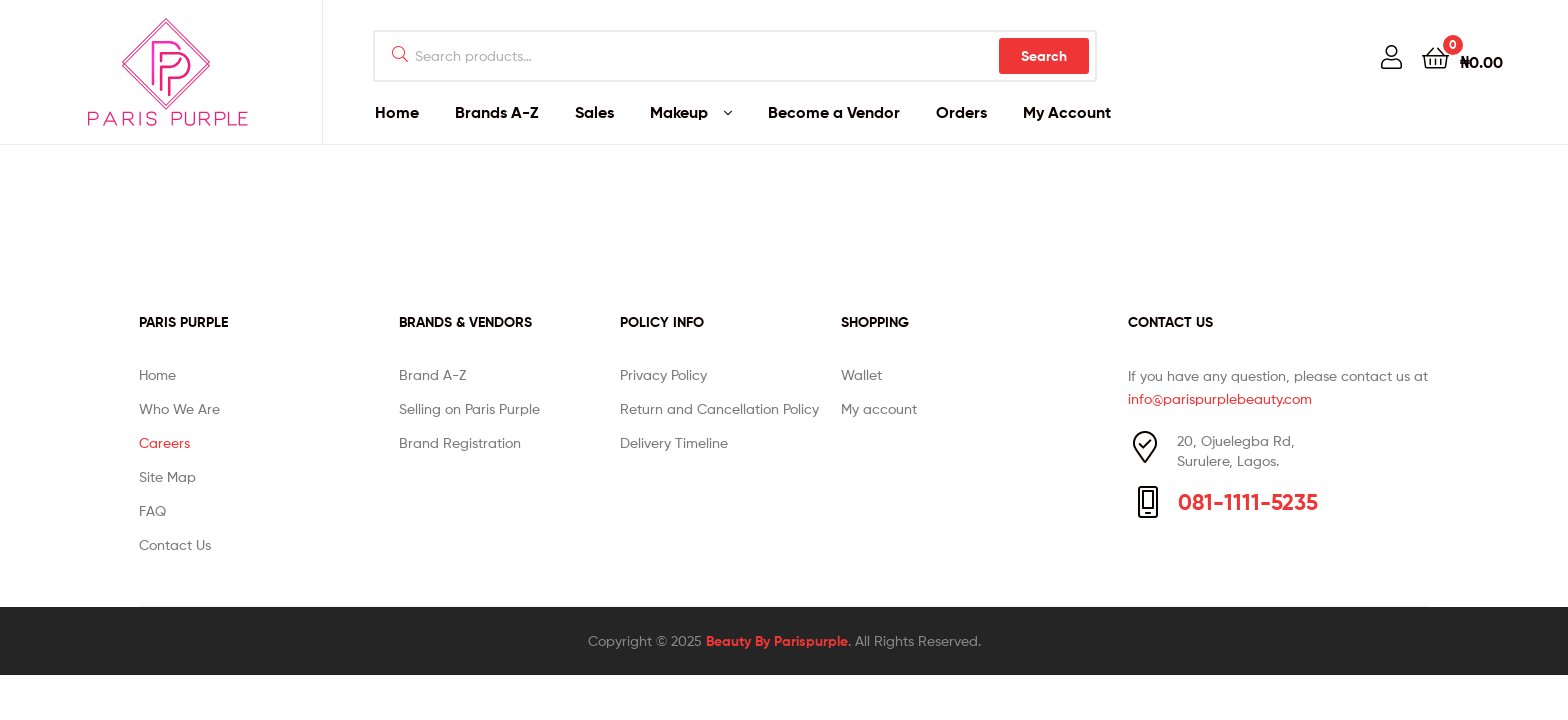  I want to click on Delivery Timeline, so click(674, 442).